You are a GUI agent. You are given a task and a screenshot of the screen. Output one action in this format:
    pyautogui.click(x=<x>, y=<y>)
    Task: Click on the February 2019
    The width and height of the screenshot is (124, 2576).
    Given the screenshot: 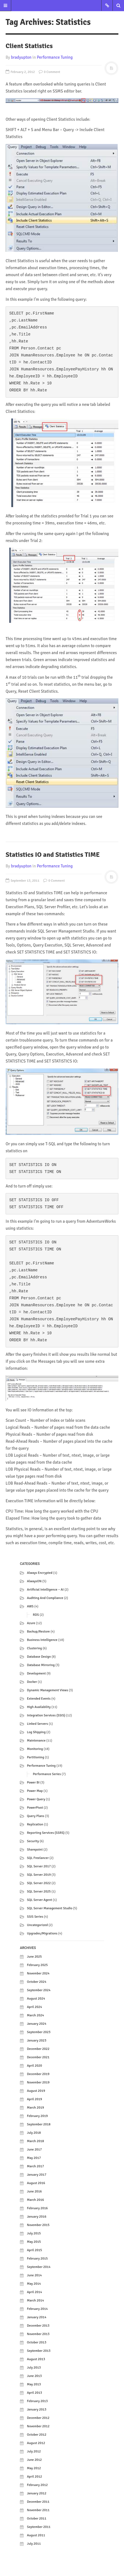 What is the action you would take?
    pyautogui.click(x=37, y=2116)
    